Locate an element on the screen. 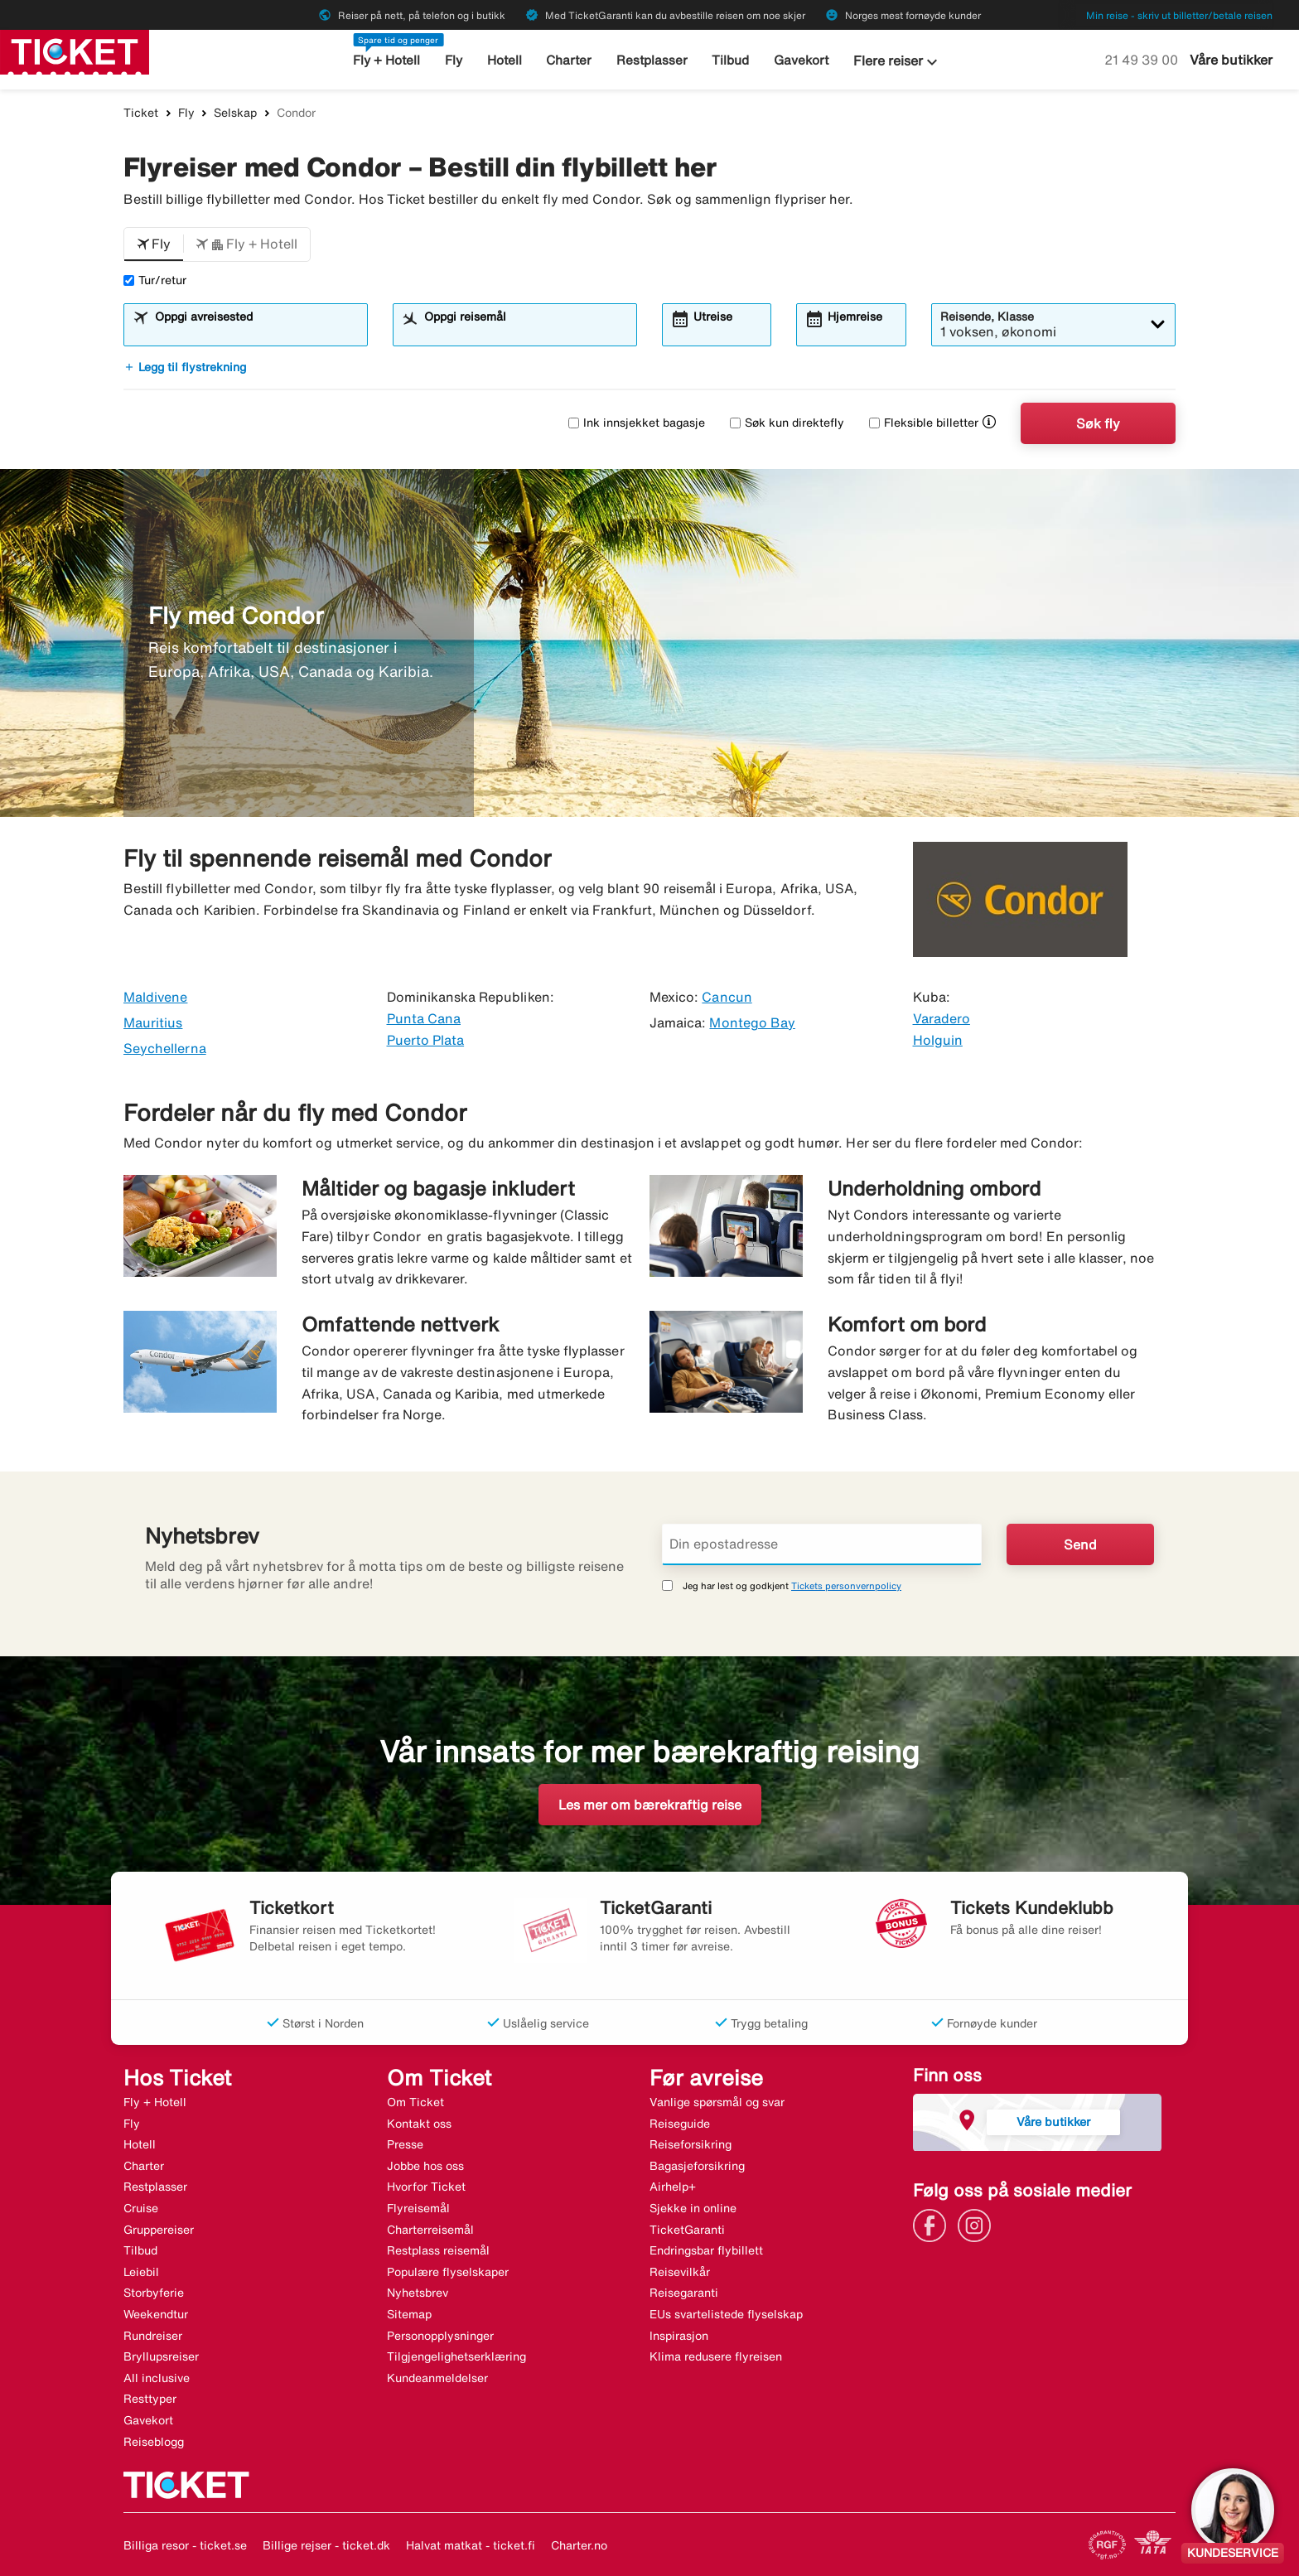 Image resolution: width=1299 pixels, height=2576 pixels. Varadero is located at coordinates (941, 1018).